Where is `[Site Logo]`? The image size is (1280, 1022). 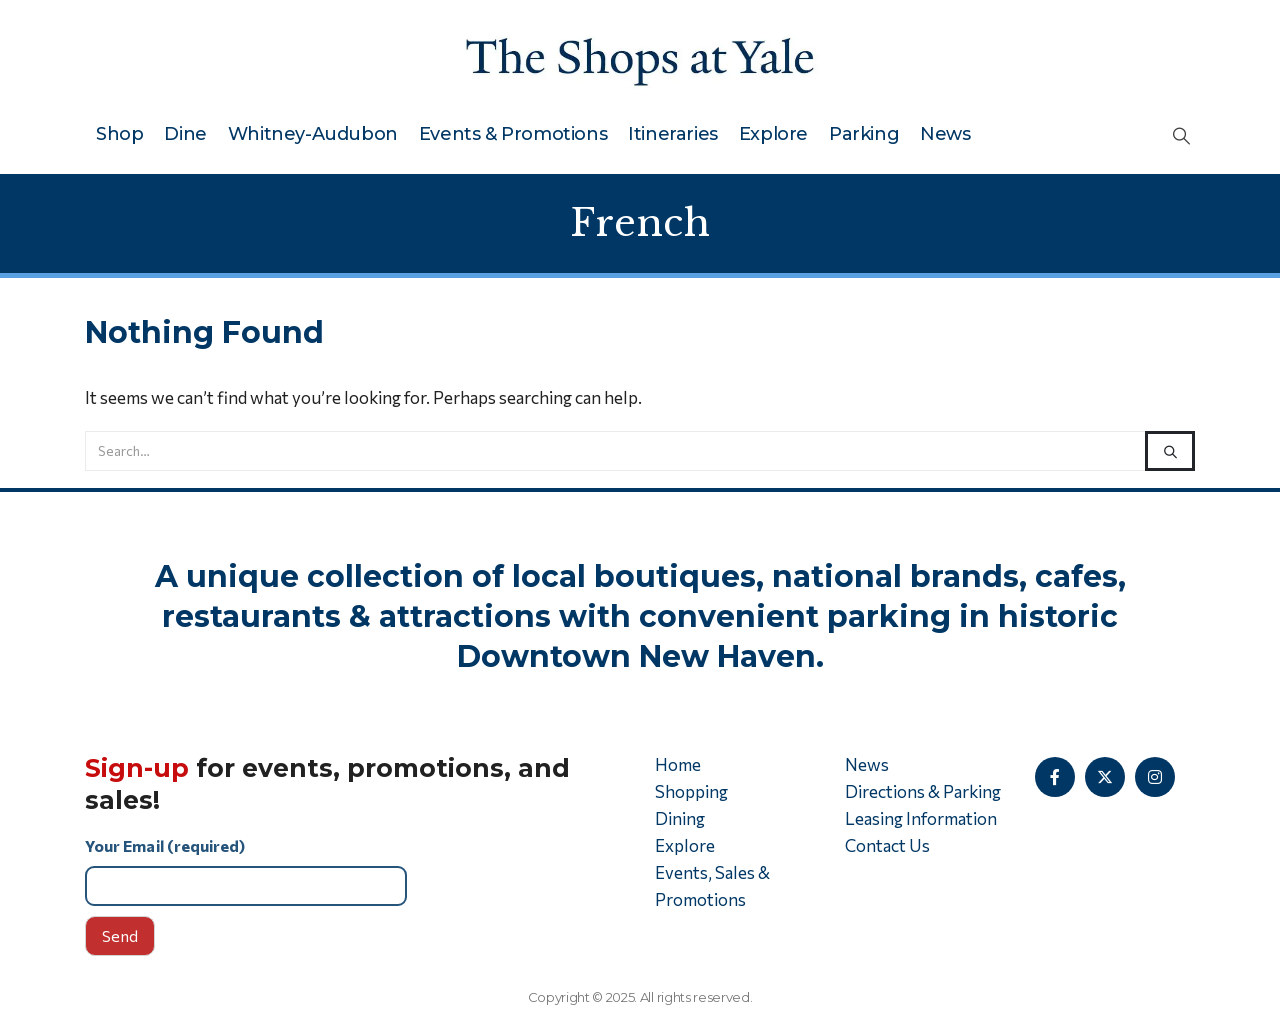 [Site Logo] is located at coordinates (640, 57).